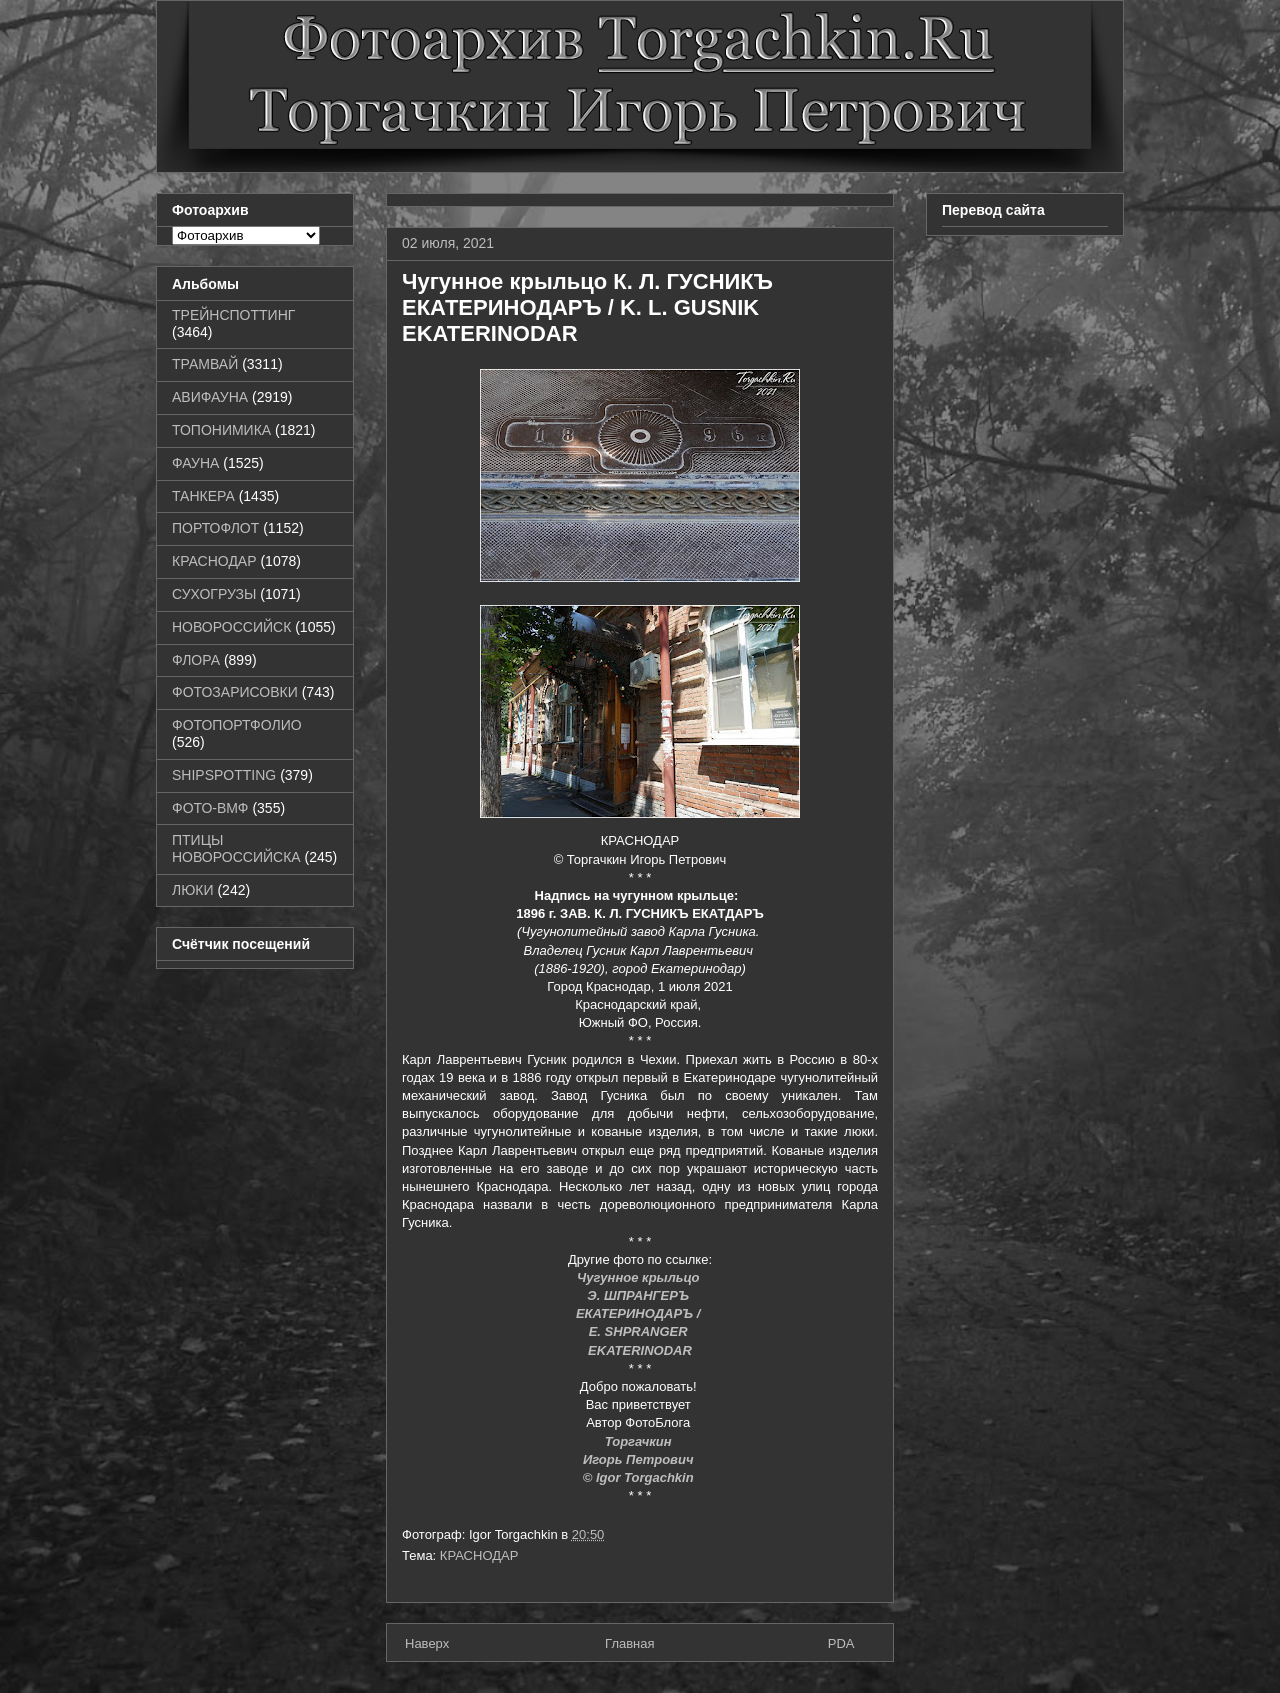 This screenshot has width=1280, height=1693. What do you see at coordinates (841, 1643) in the screenshot?
I see `PDA` at bounding box center [841, 1643].